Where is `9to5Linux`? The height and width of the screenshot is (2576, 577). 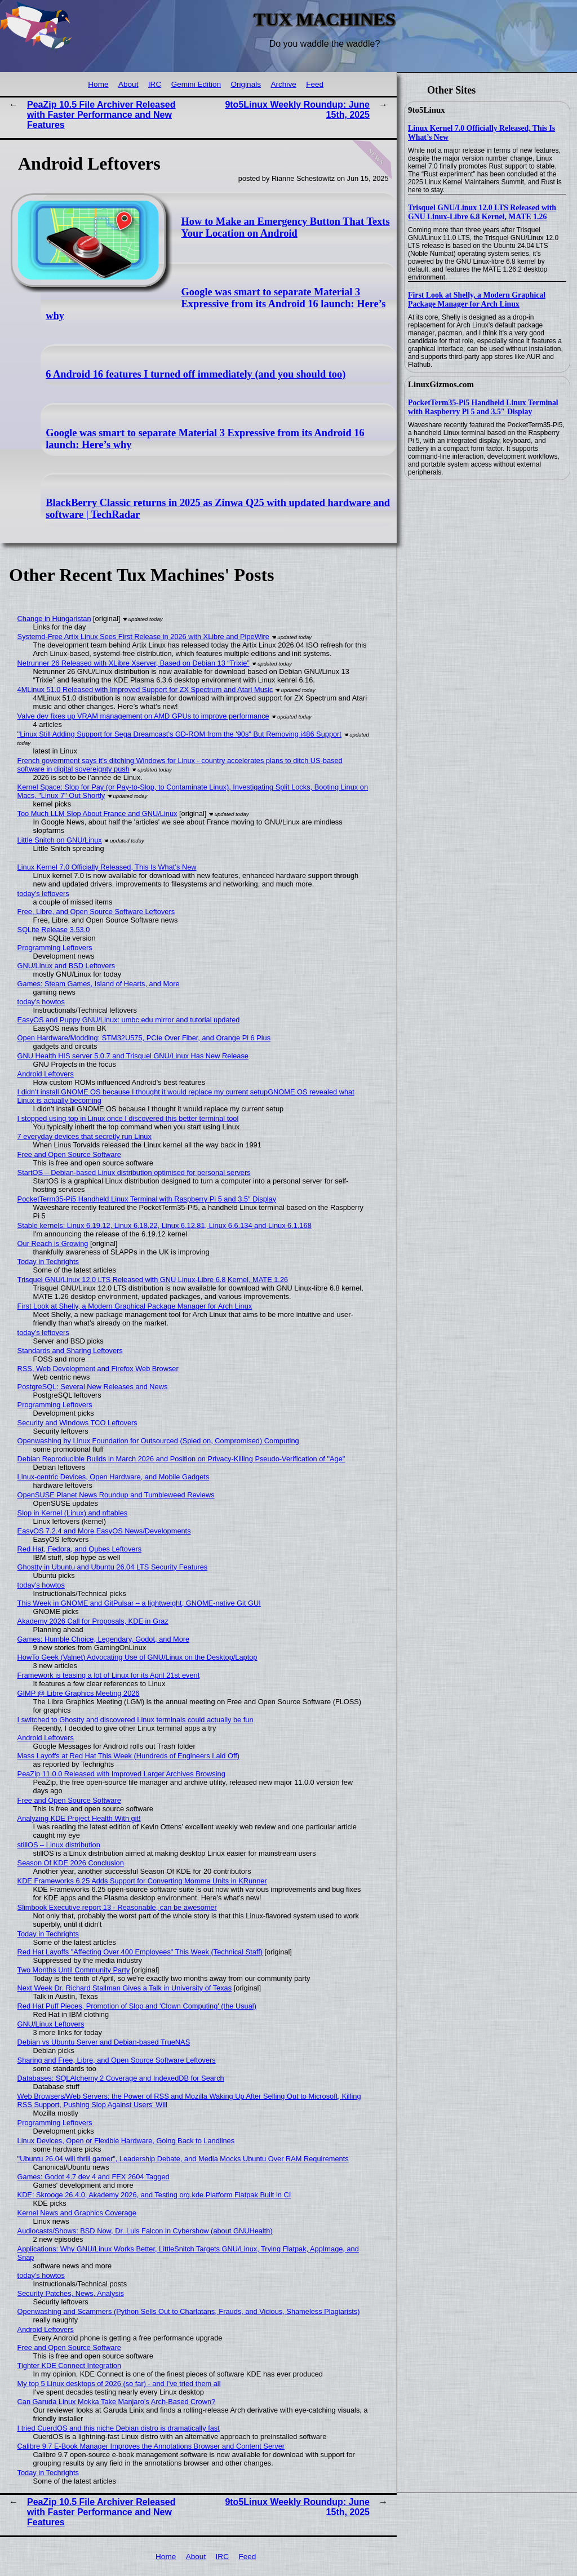
9to5Linux is located at coordinates (426, 109).